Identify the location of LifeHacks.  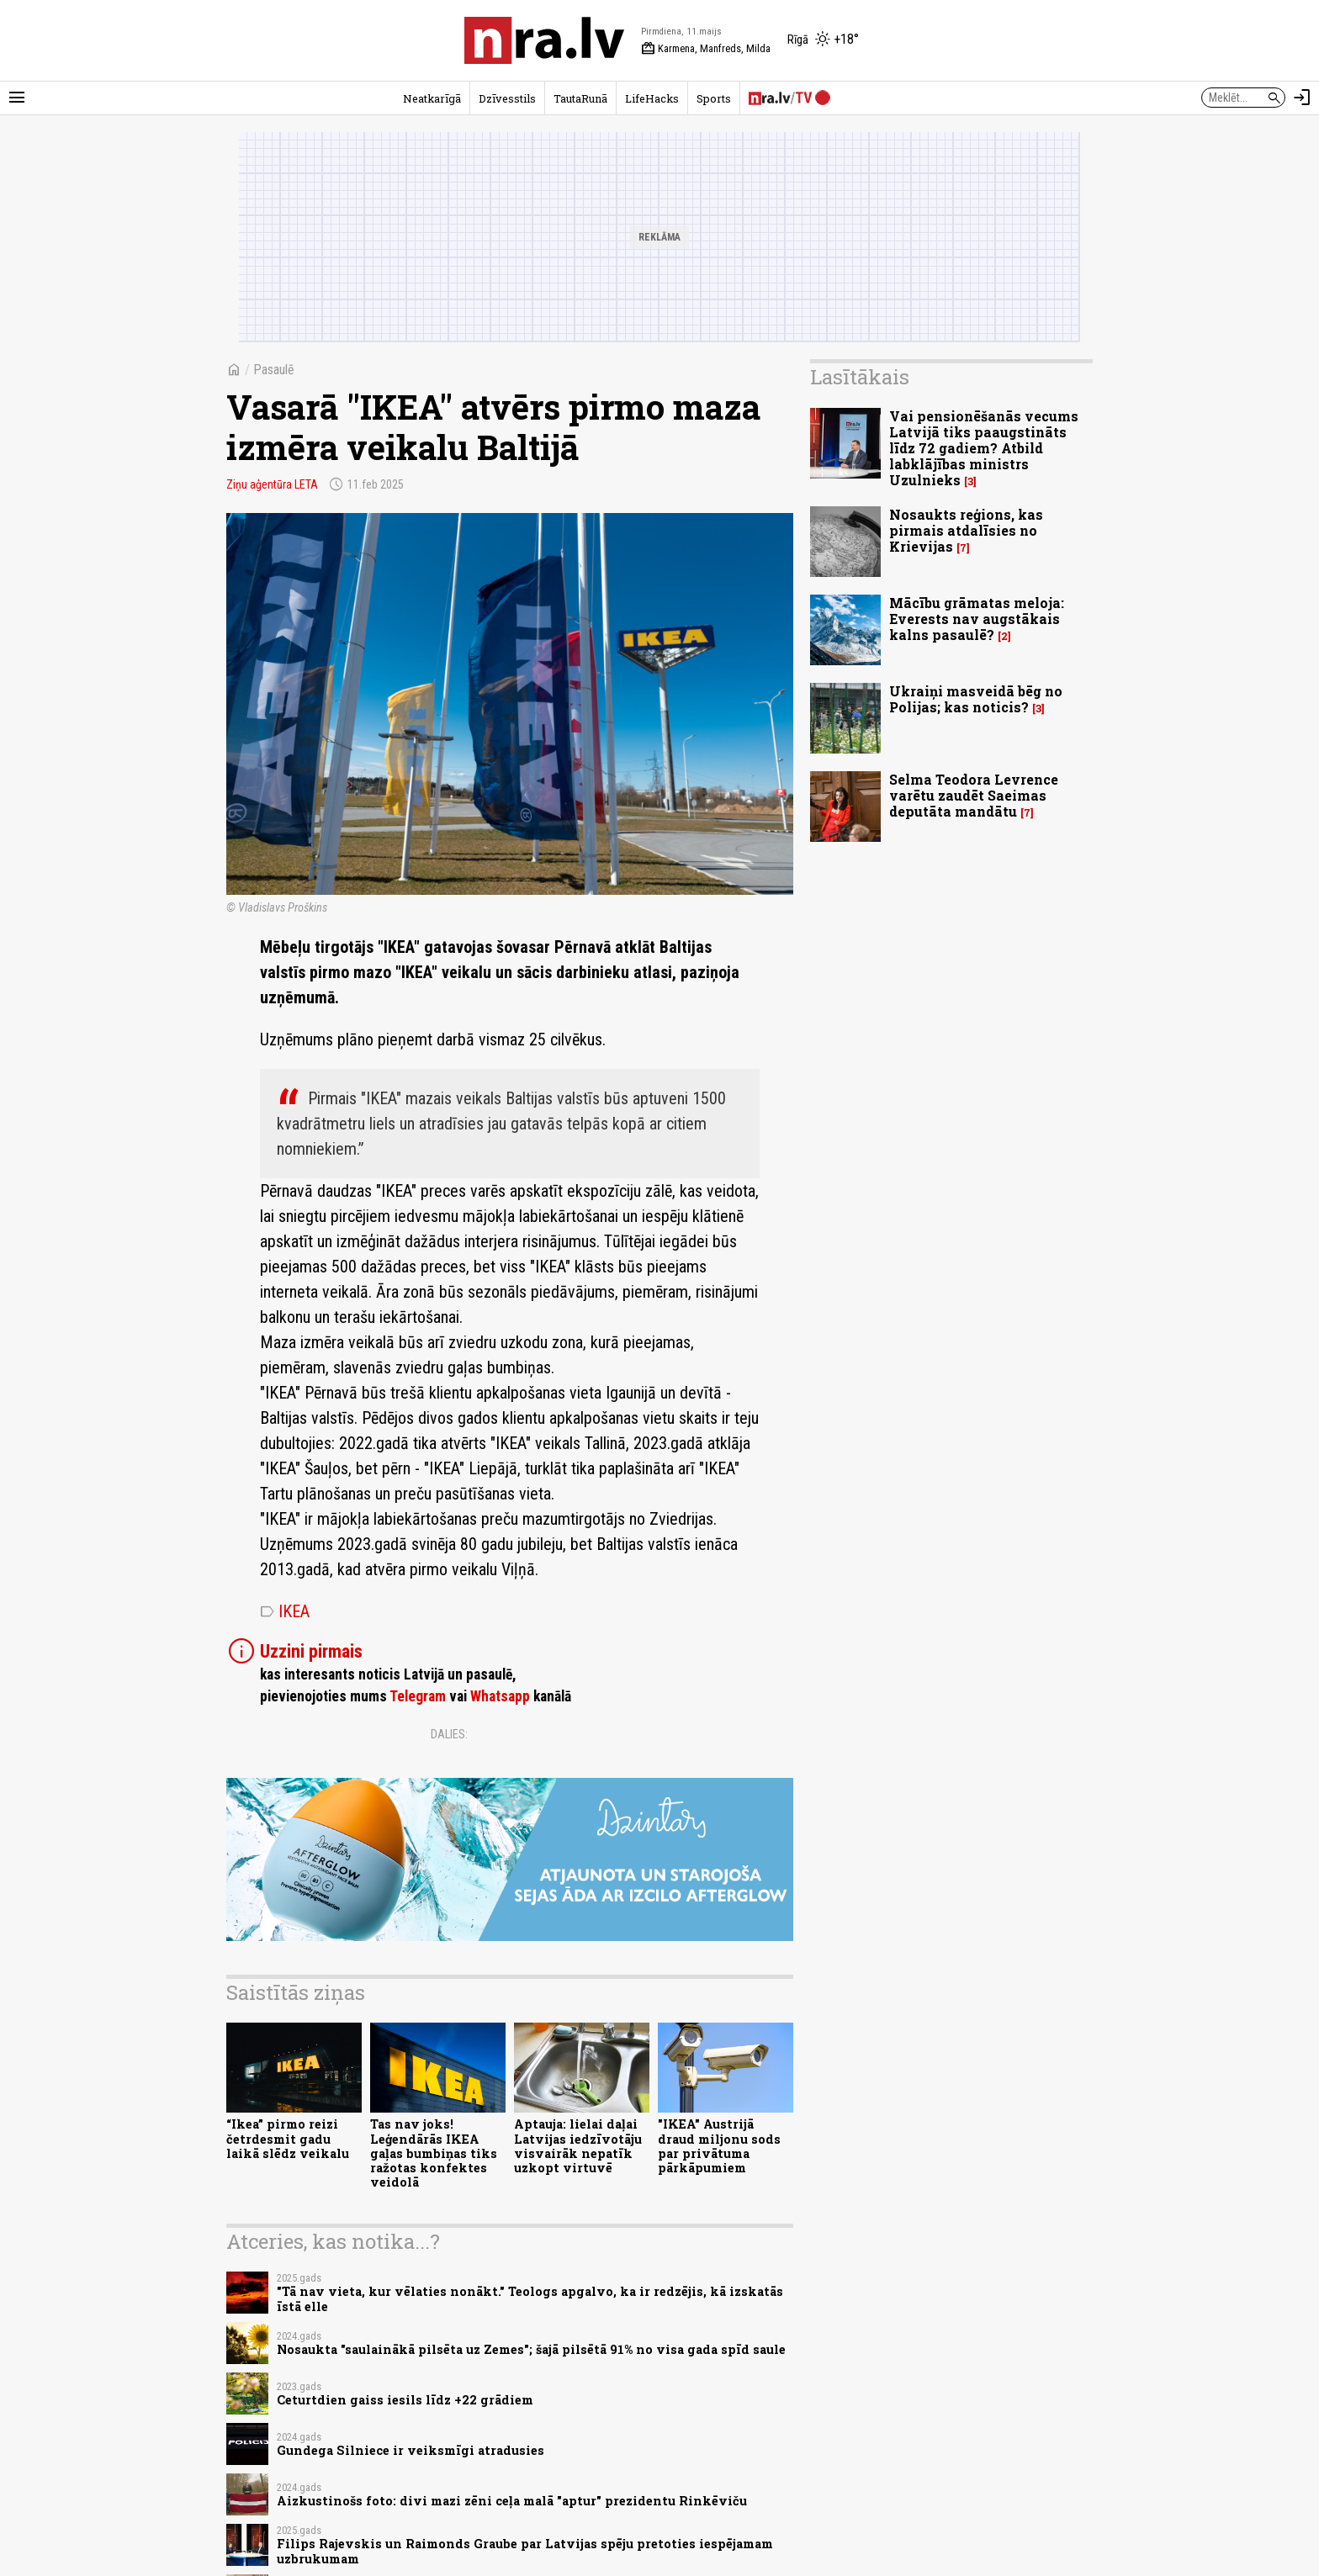
(652, 98).